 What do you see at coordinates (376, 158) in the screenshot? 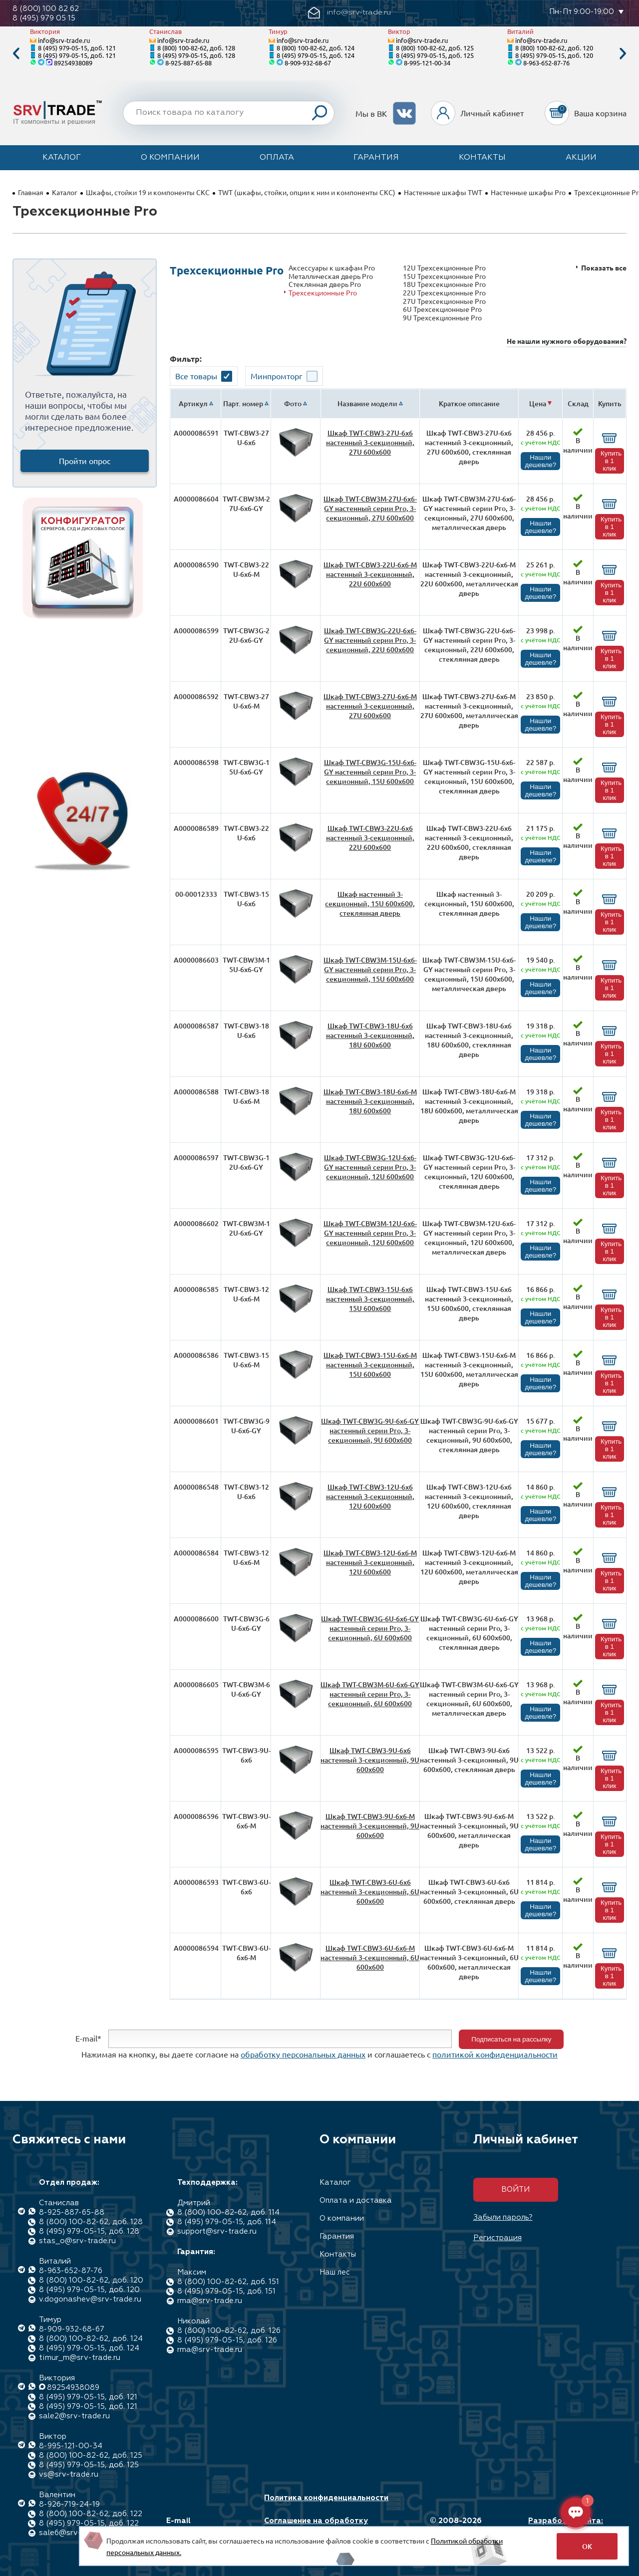
I see `Гарантия` at bounding box center [376, 158].